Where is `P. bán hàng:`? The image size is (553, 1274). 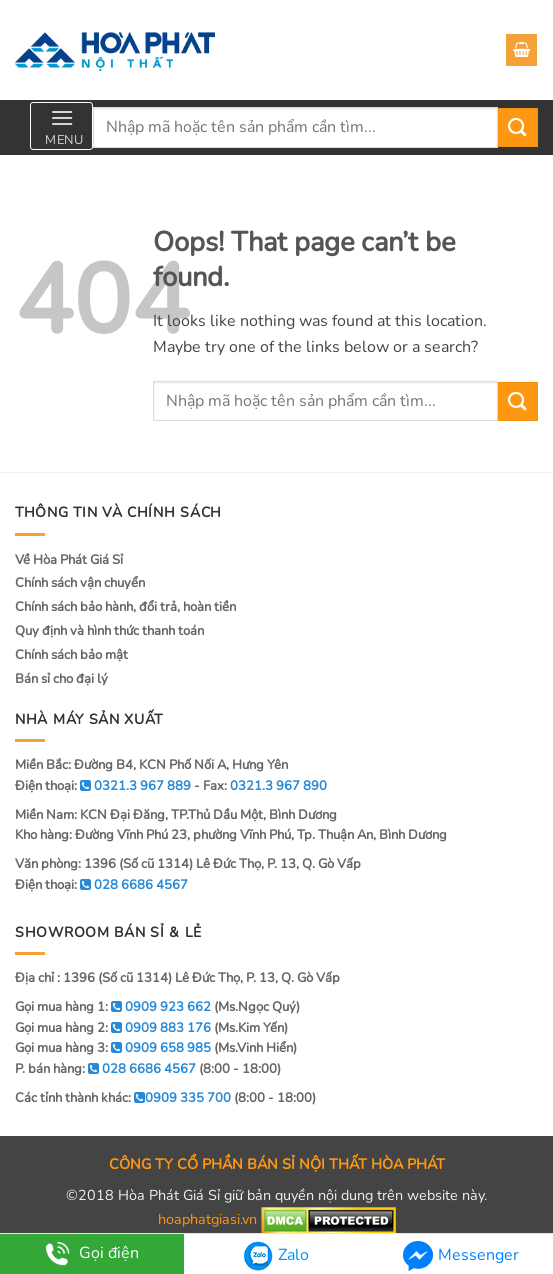
P. bán hàng: is located at coordinates (105, 1069).